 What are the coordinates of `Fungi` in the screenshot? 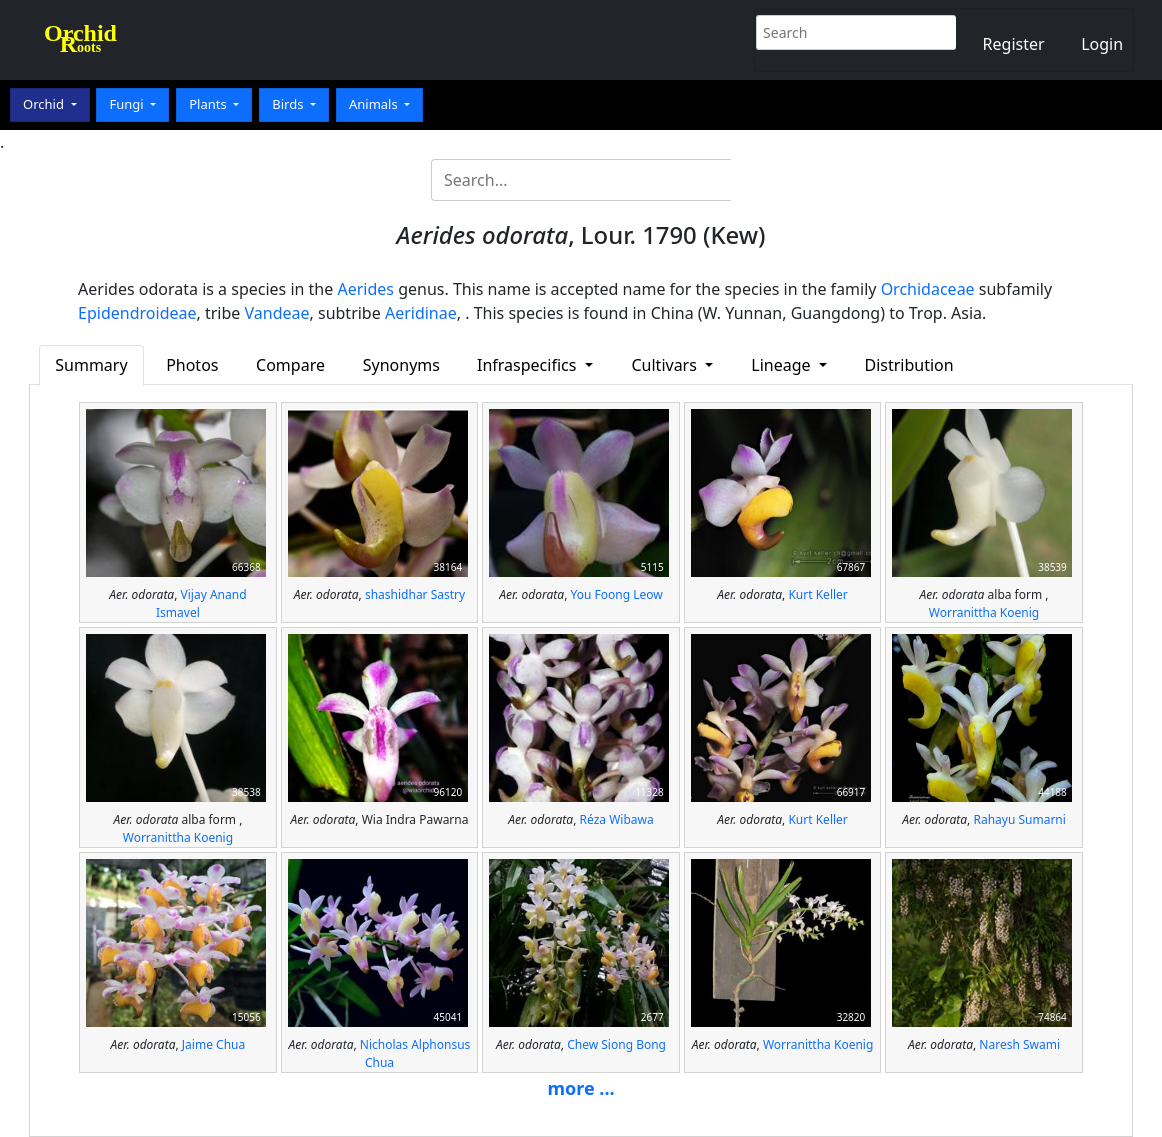 It's located at (128, 104).